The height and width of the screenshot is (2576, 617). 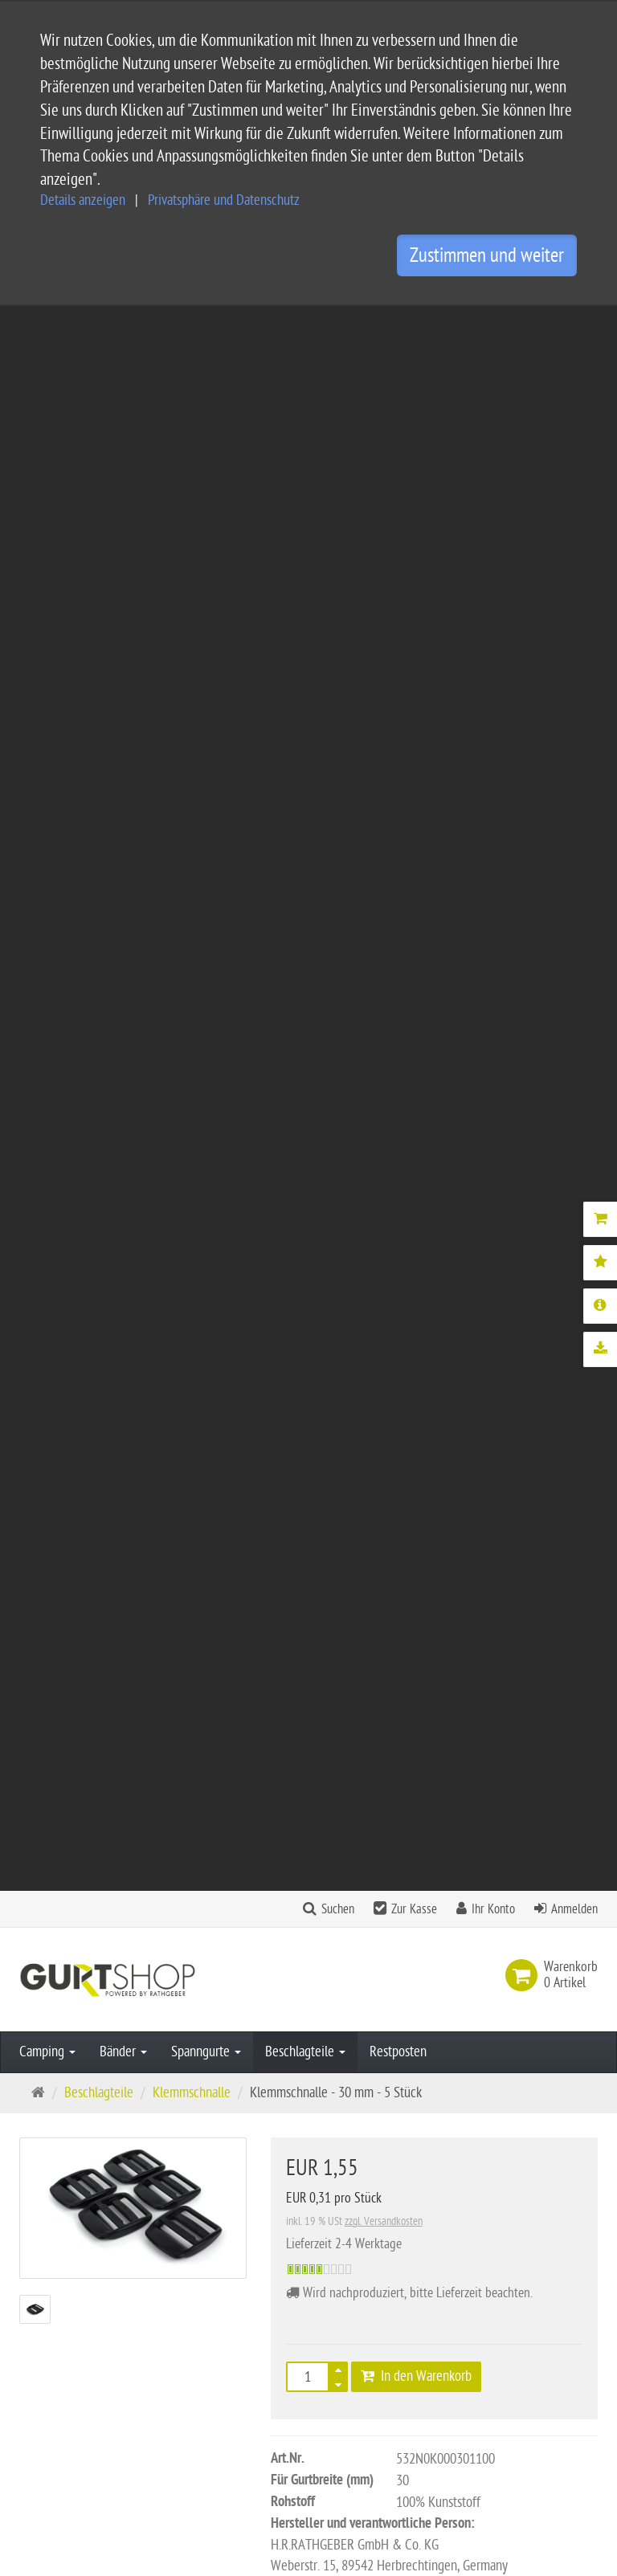 What do you see at coordinates (384, 636) in the screenshot?
I see `zzgl. Versandkosten` at bounding box center [384, 636].